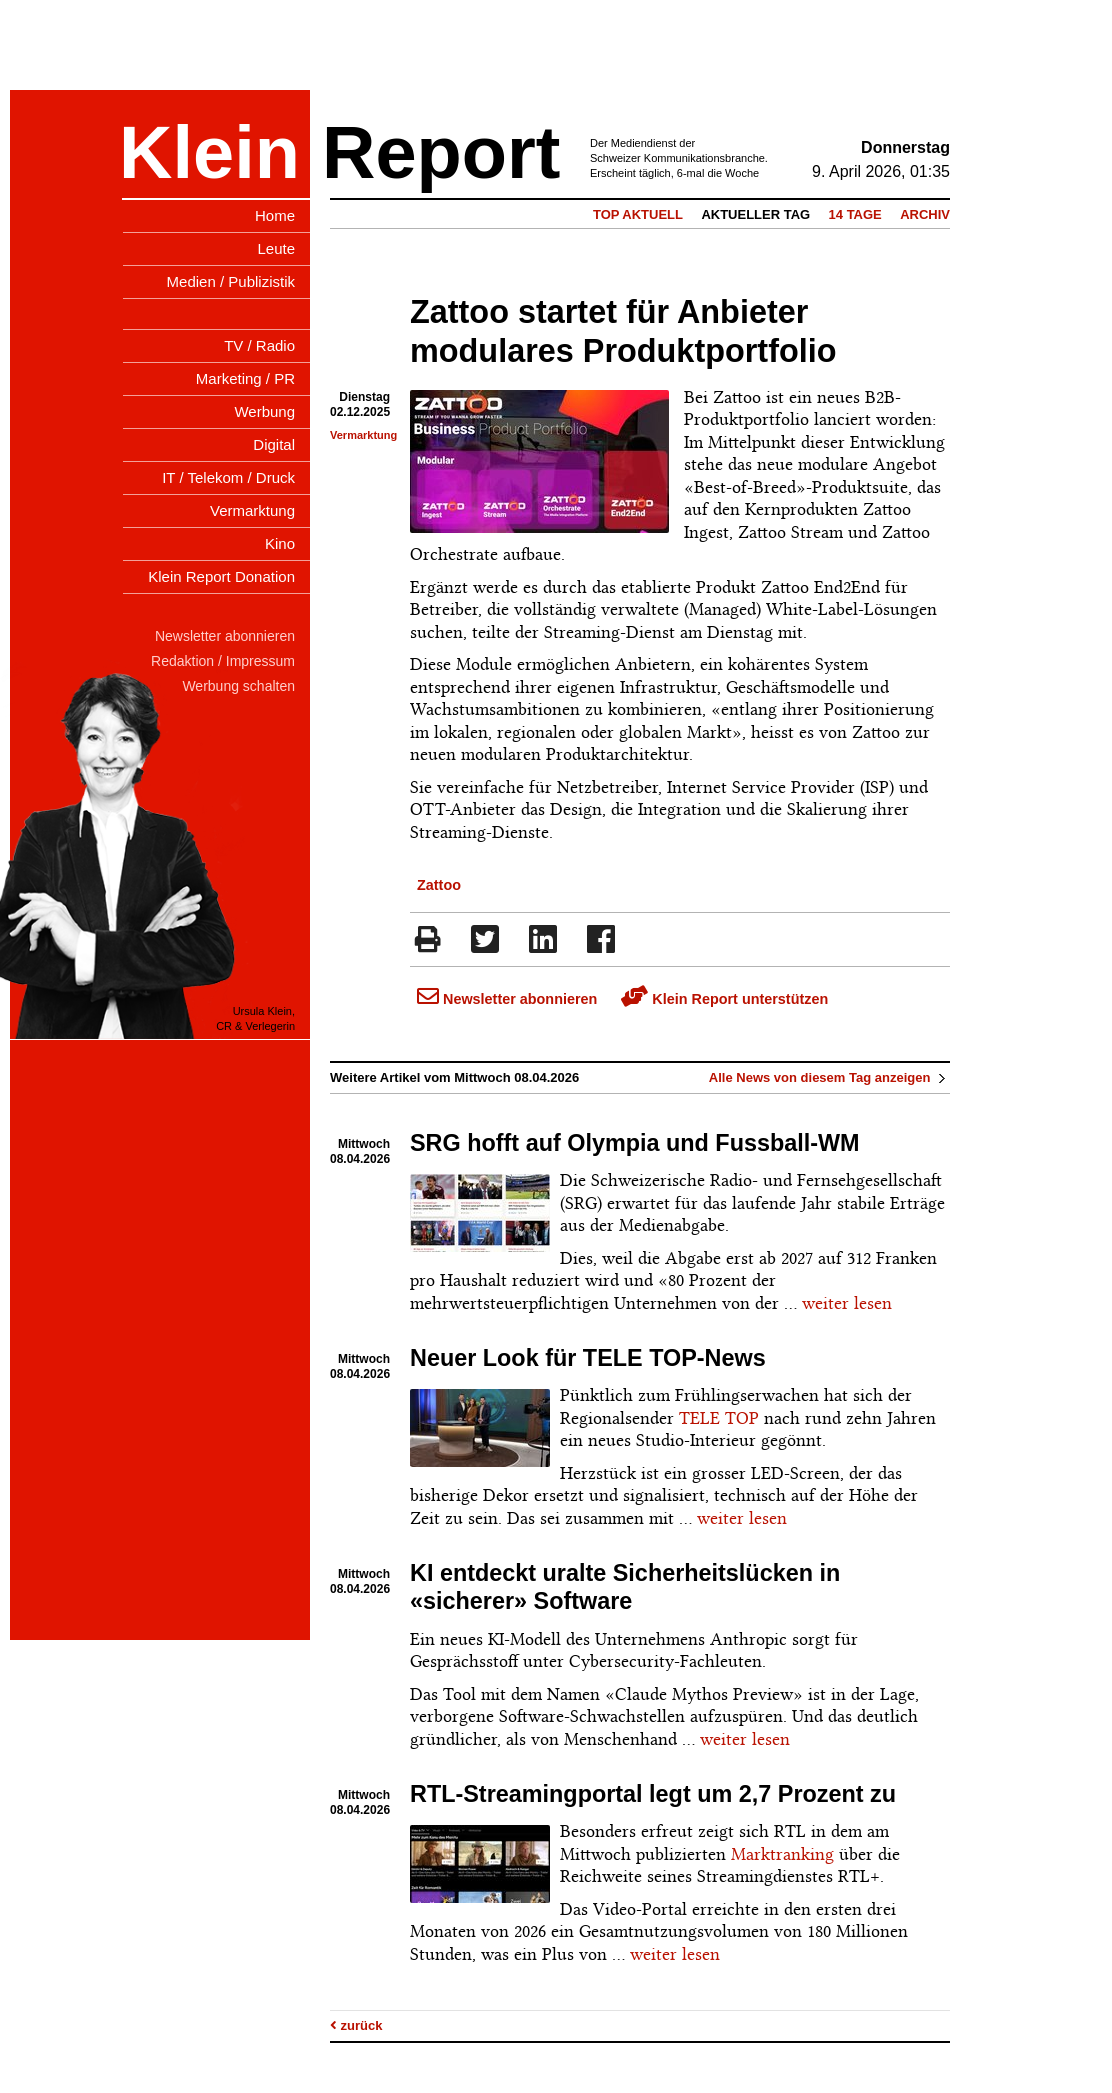 This screenshot has height=2093, width=1112. Describe the element at coordinates (925, 214) in the screenshot. I see `Archiv` at that location.